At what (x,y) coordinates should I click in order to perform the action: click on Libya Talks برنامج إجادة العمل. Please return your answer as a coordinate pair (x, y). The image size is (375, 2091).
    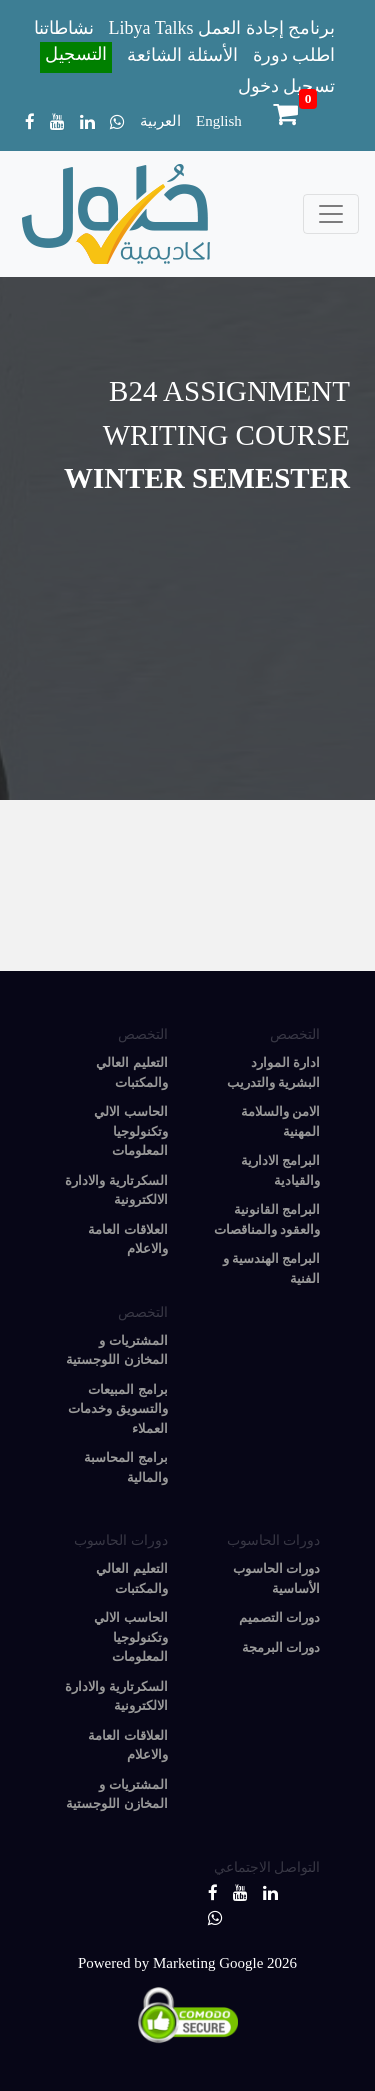
    Looking at the image, I should click on (222, 28).